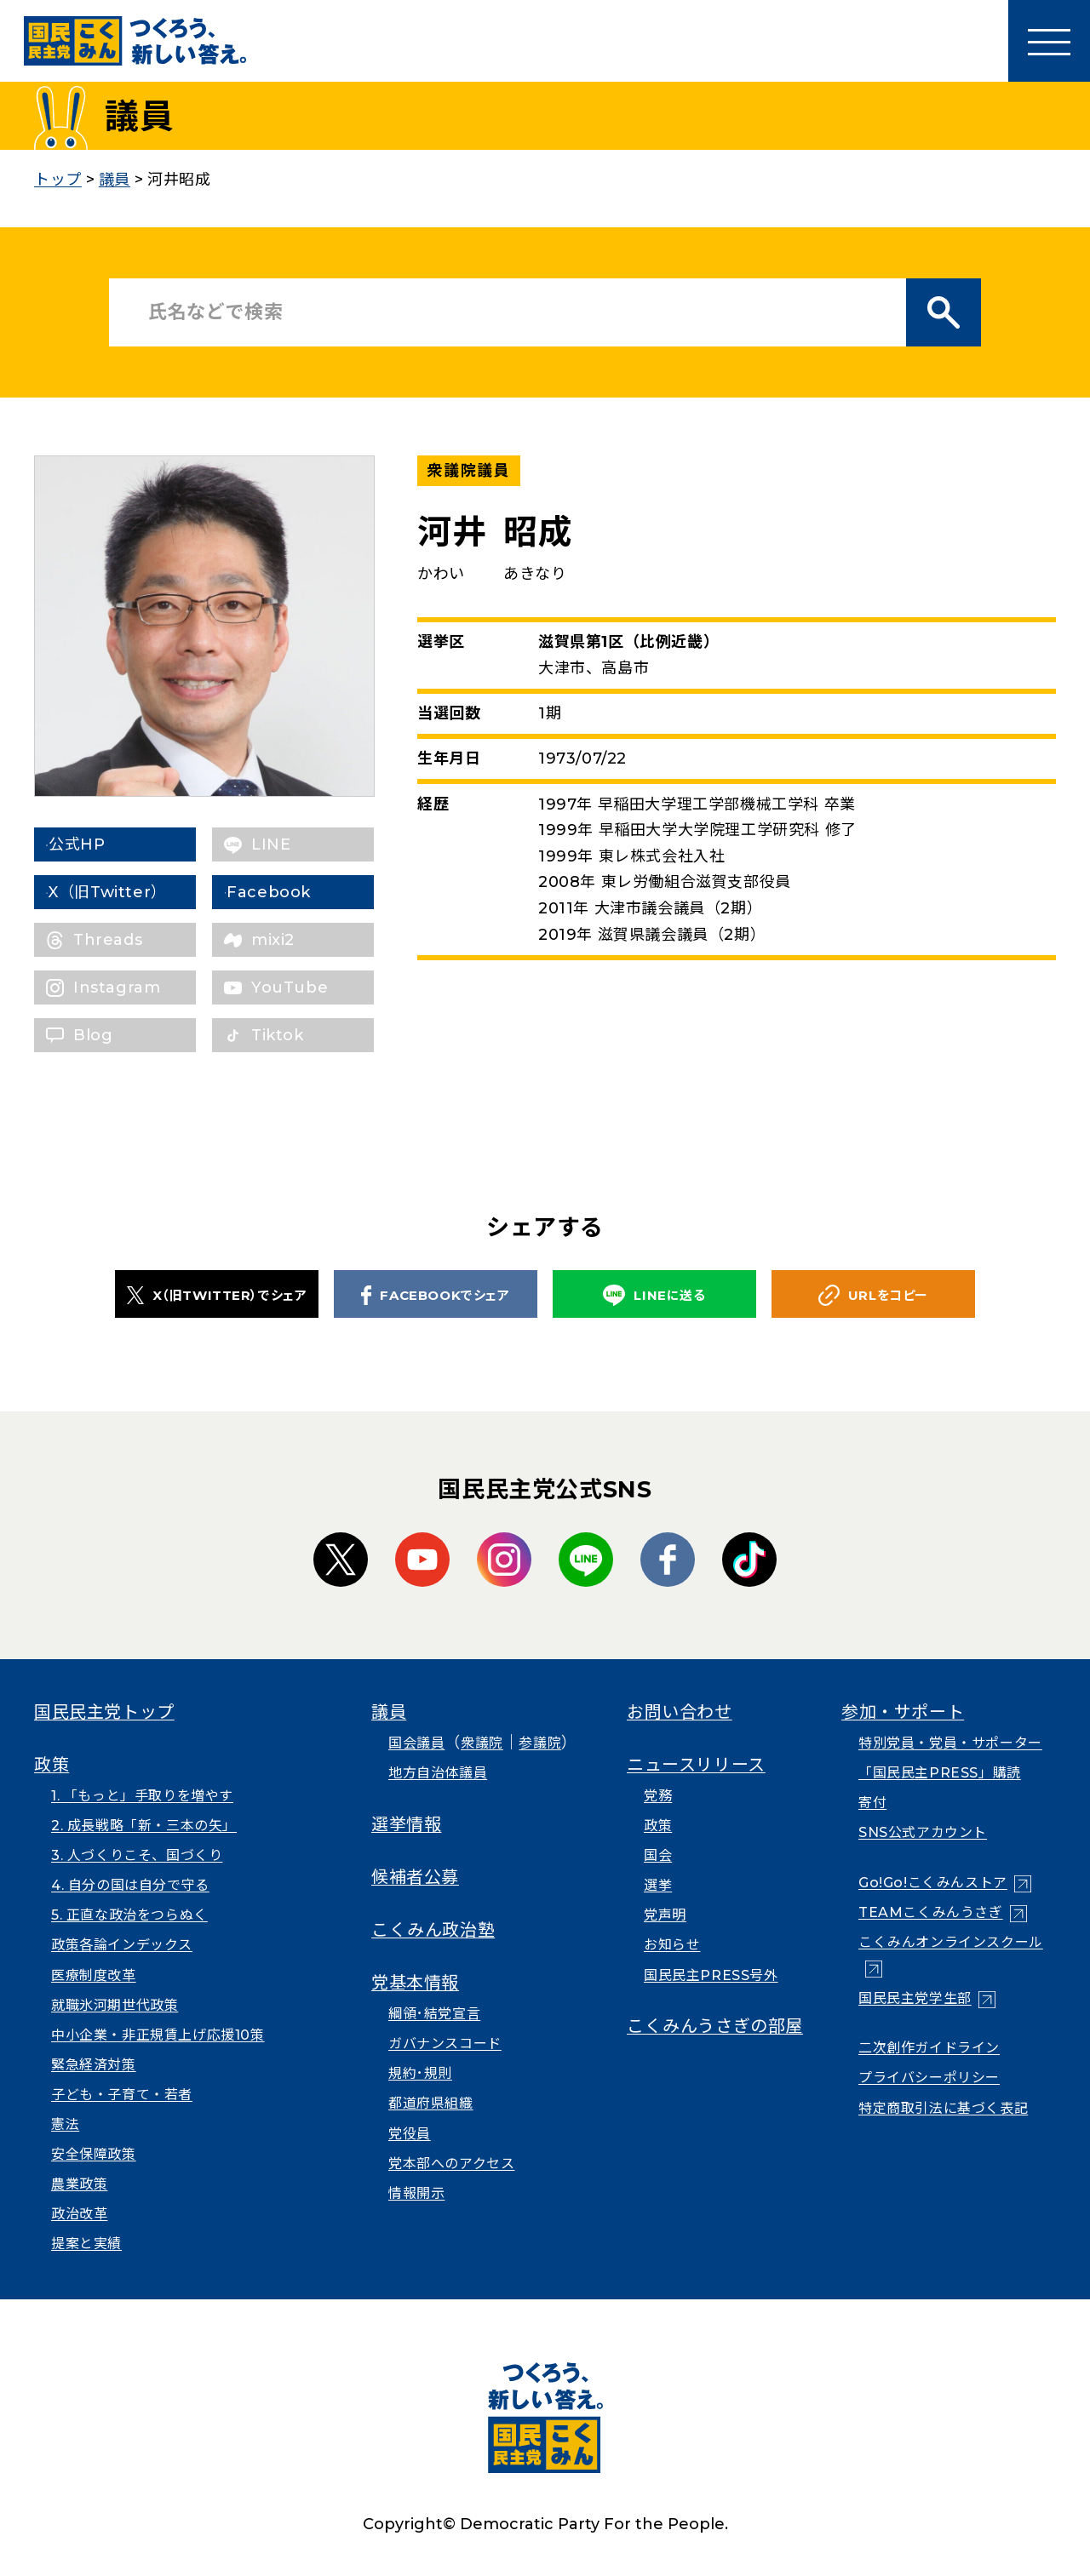 The height and width of the screenshot is (2576, 1090). I want to click on 参議院, so click(540, 1743).